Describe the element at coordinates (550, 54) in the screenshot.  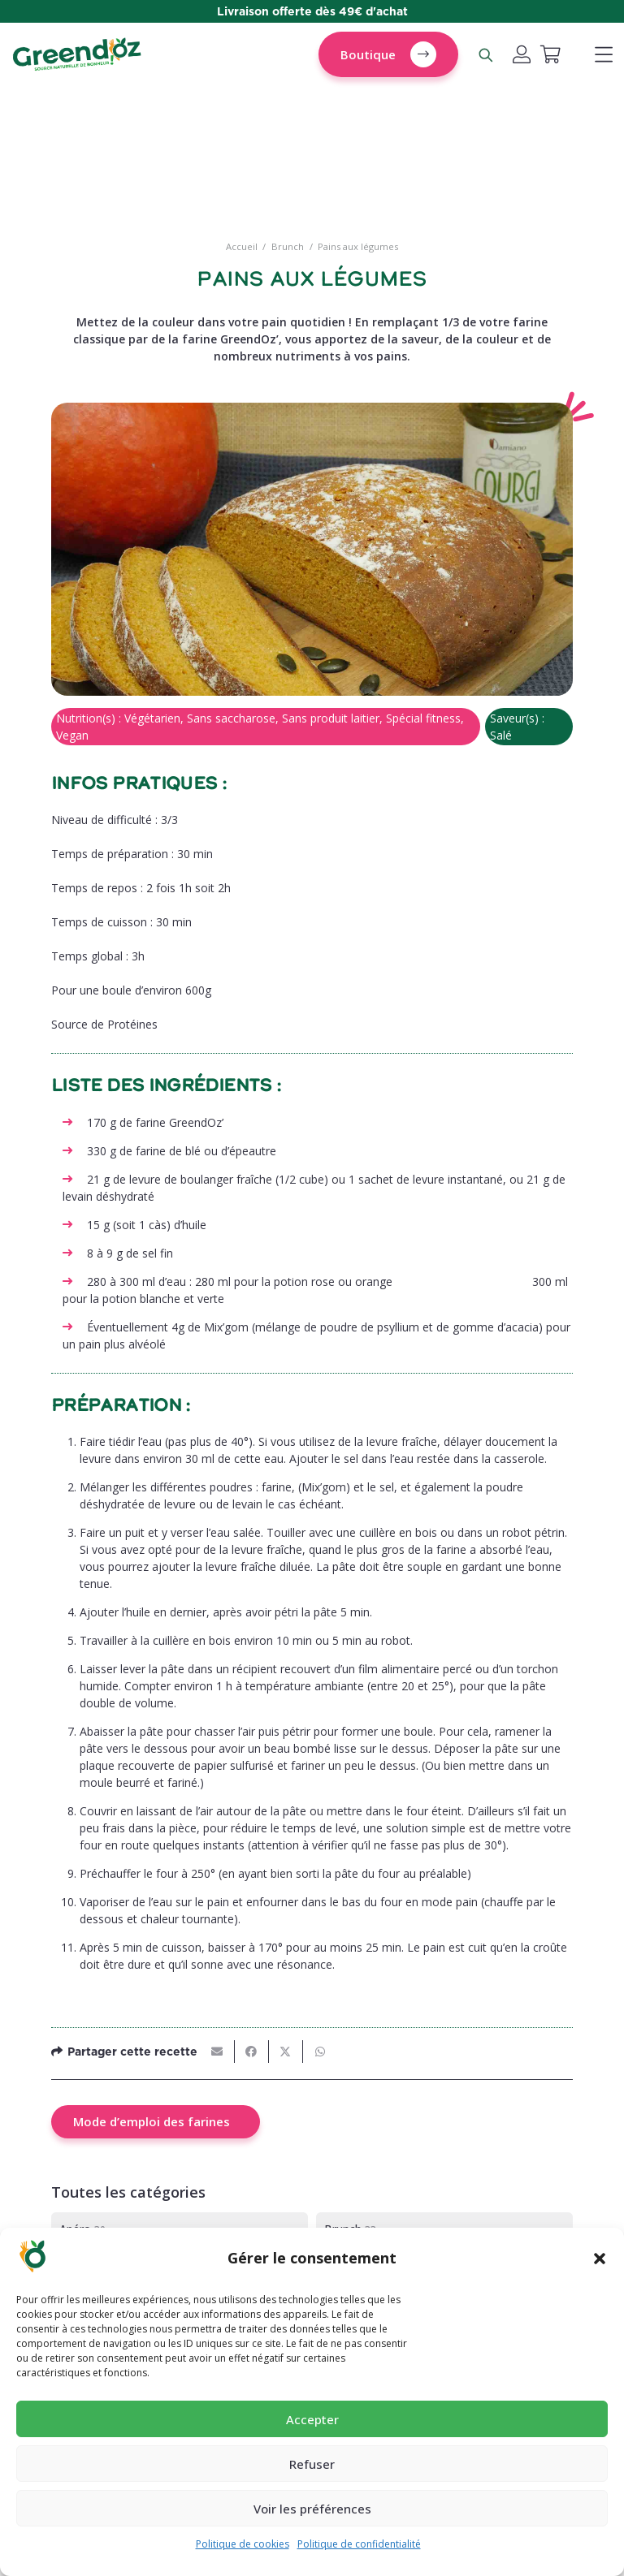
I see `[Panier]` at that location.